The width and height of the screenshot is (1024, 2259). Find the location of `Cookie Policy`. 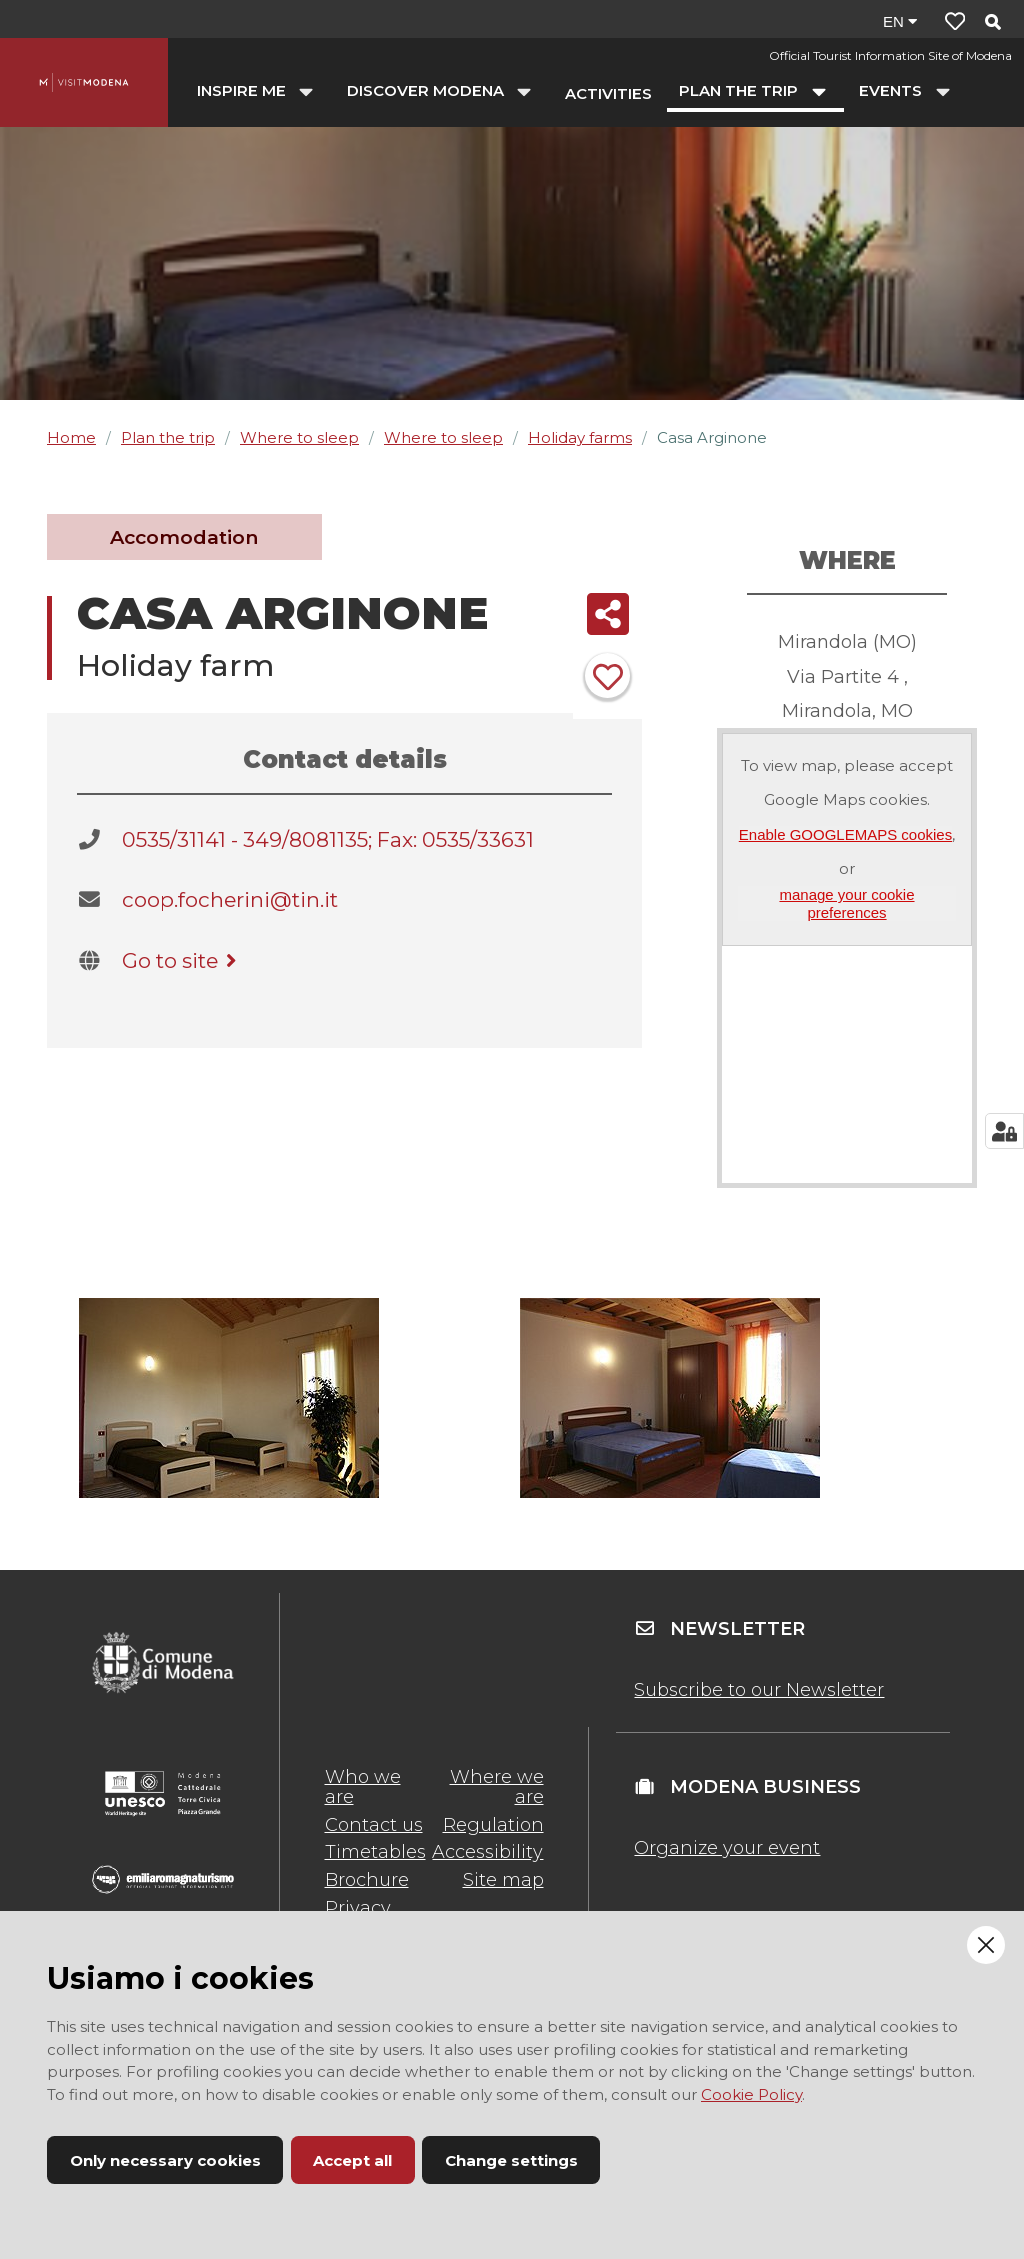

Cookie Policy is located at coordinates (751, 2094).